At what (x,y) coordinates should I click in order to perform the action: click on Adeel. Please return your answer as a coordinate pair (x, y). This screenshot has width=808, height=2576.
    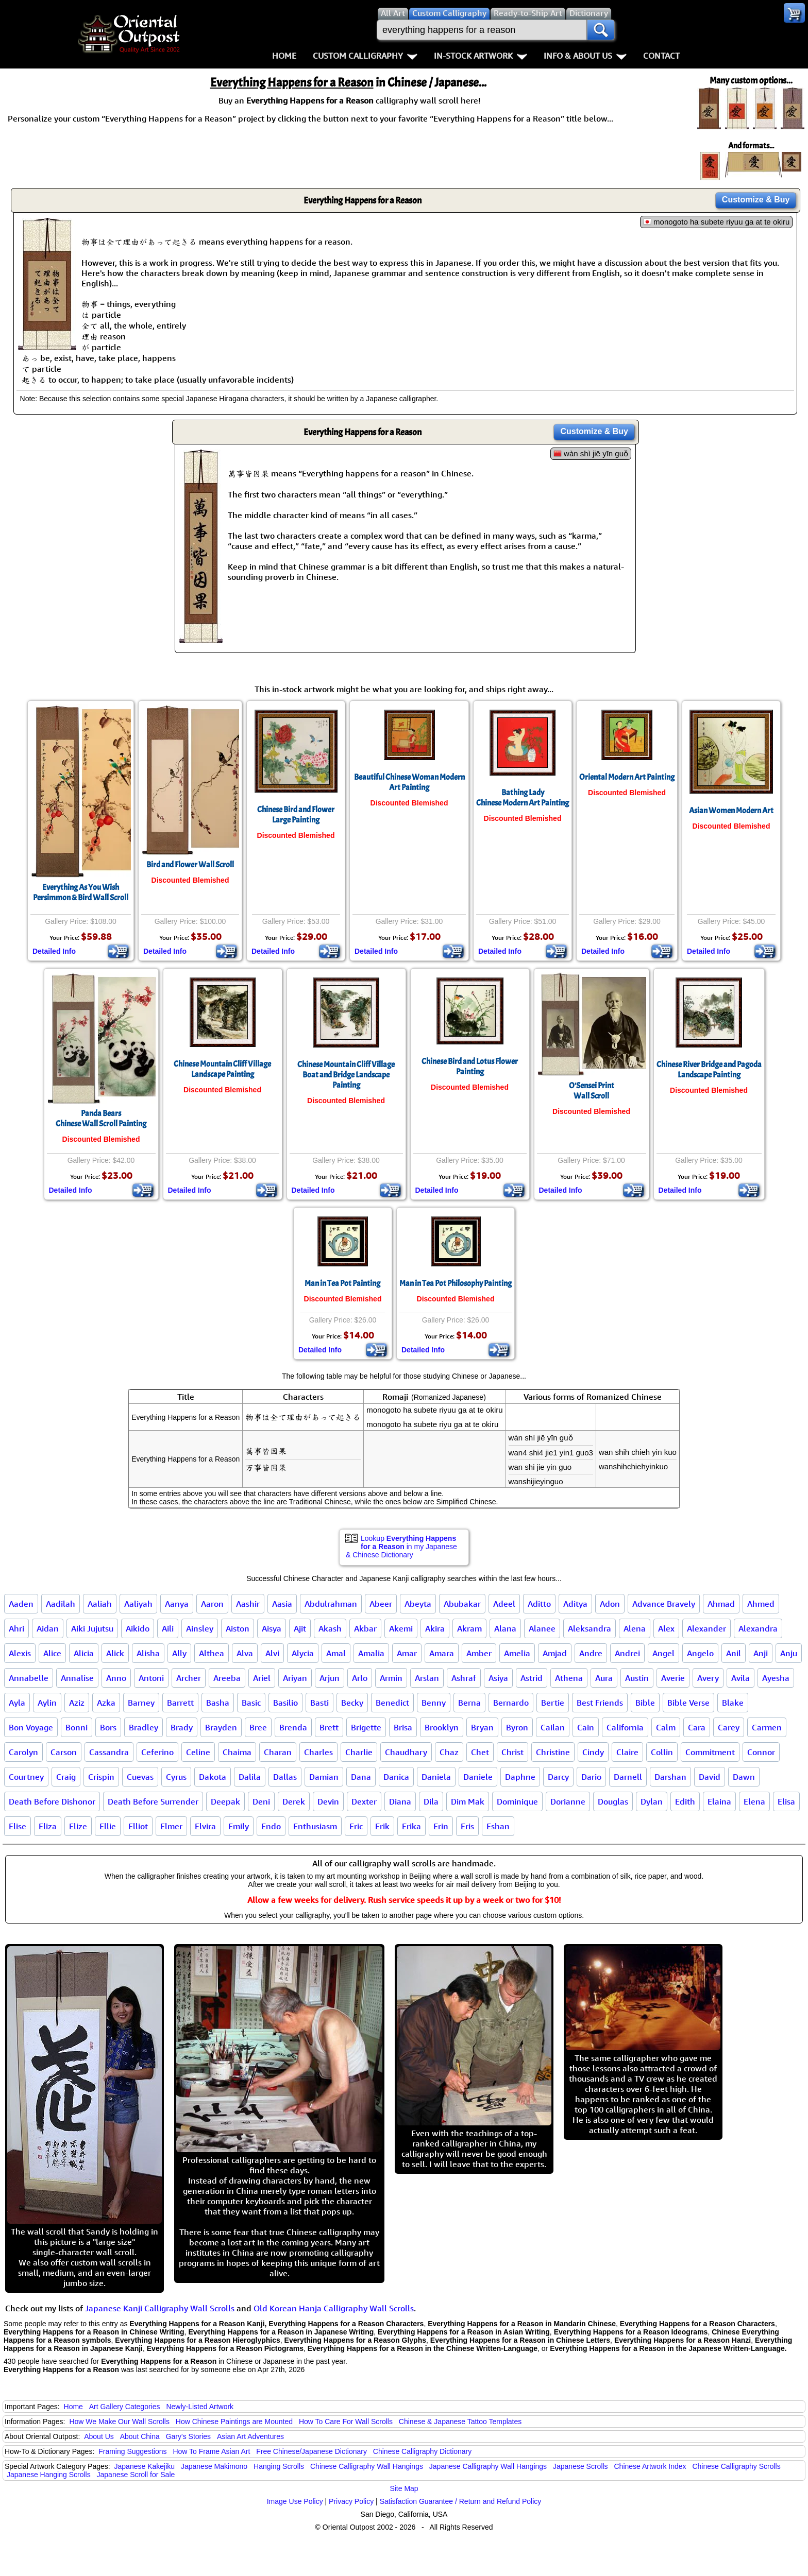
    Looking at the image, I should click on (504, 1604).